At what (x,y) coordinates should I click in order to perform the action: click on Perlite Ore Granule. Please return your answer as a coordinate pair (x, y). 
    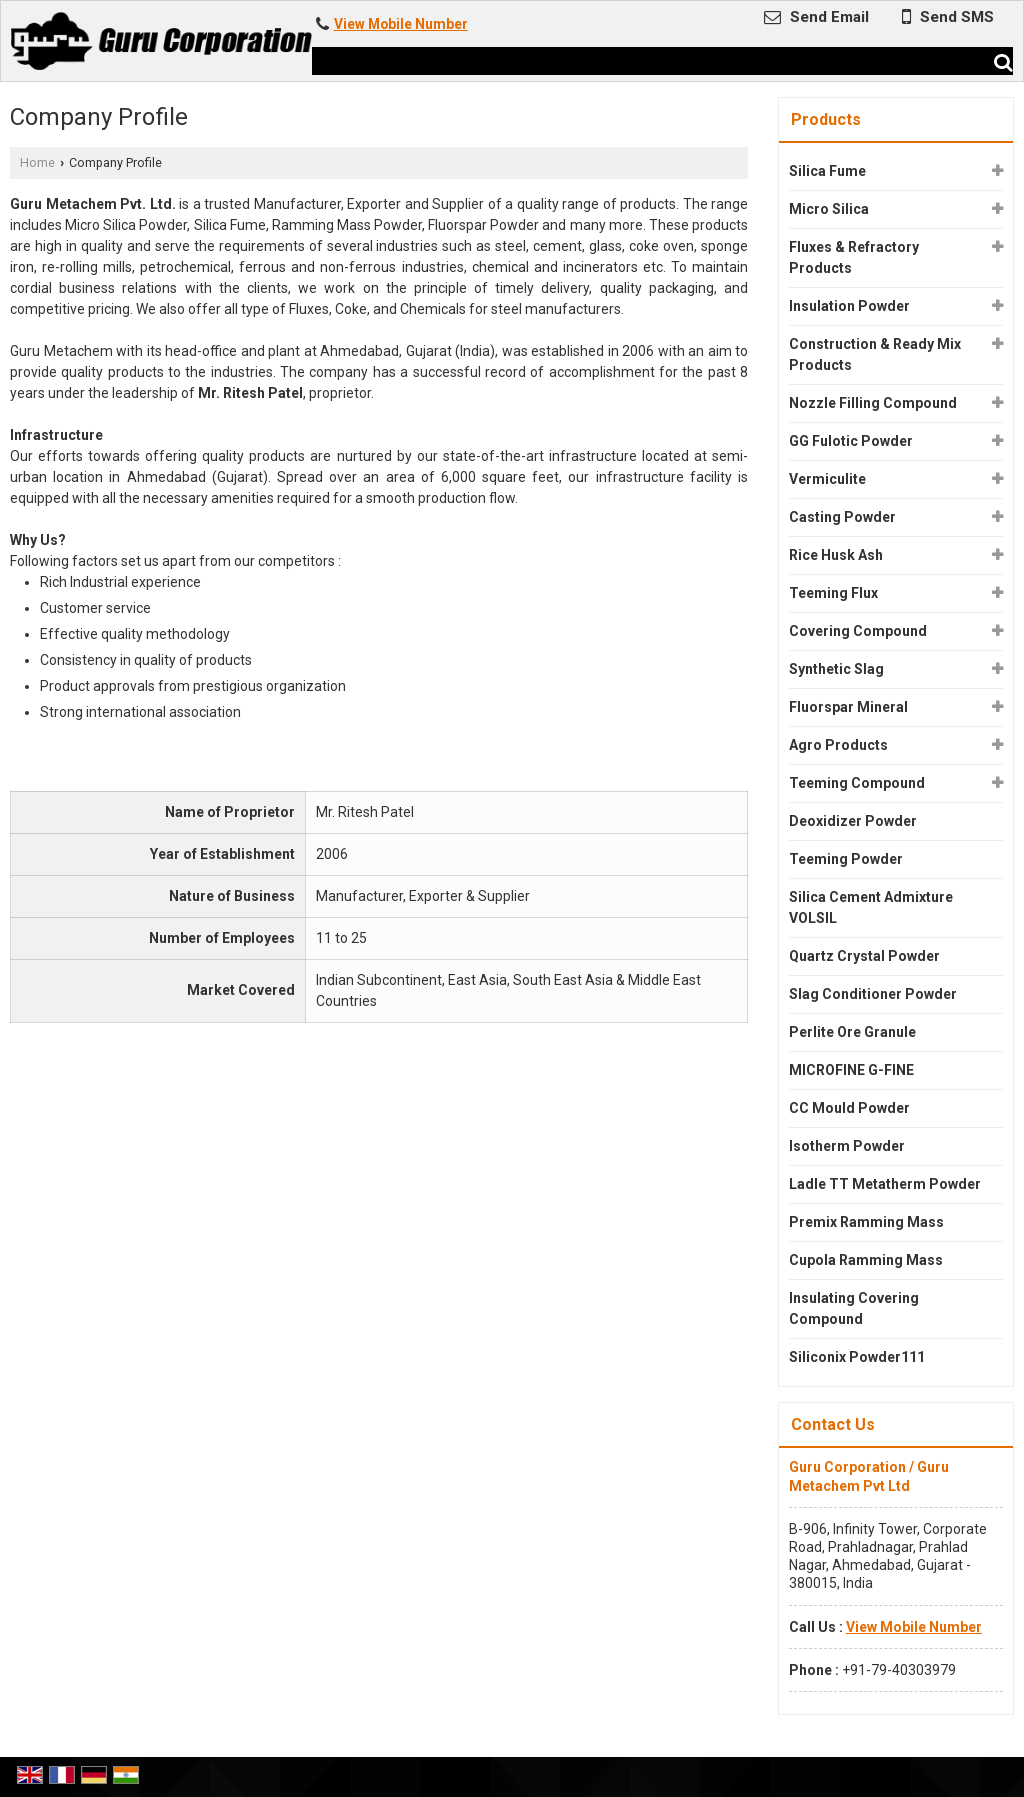
    Looking at the image, I should click on (852, 1032).